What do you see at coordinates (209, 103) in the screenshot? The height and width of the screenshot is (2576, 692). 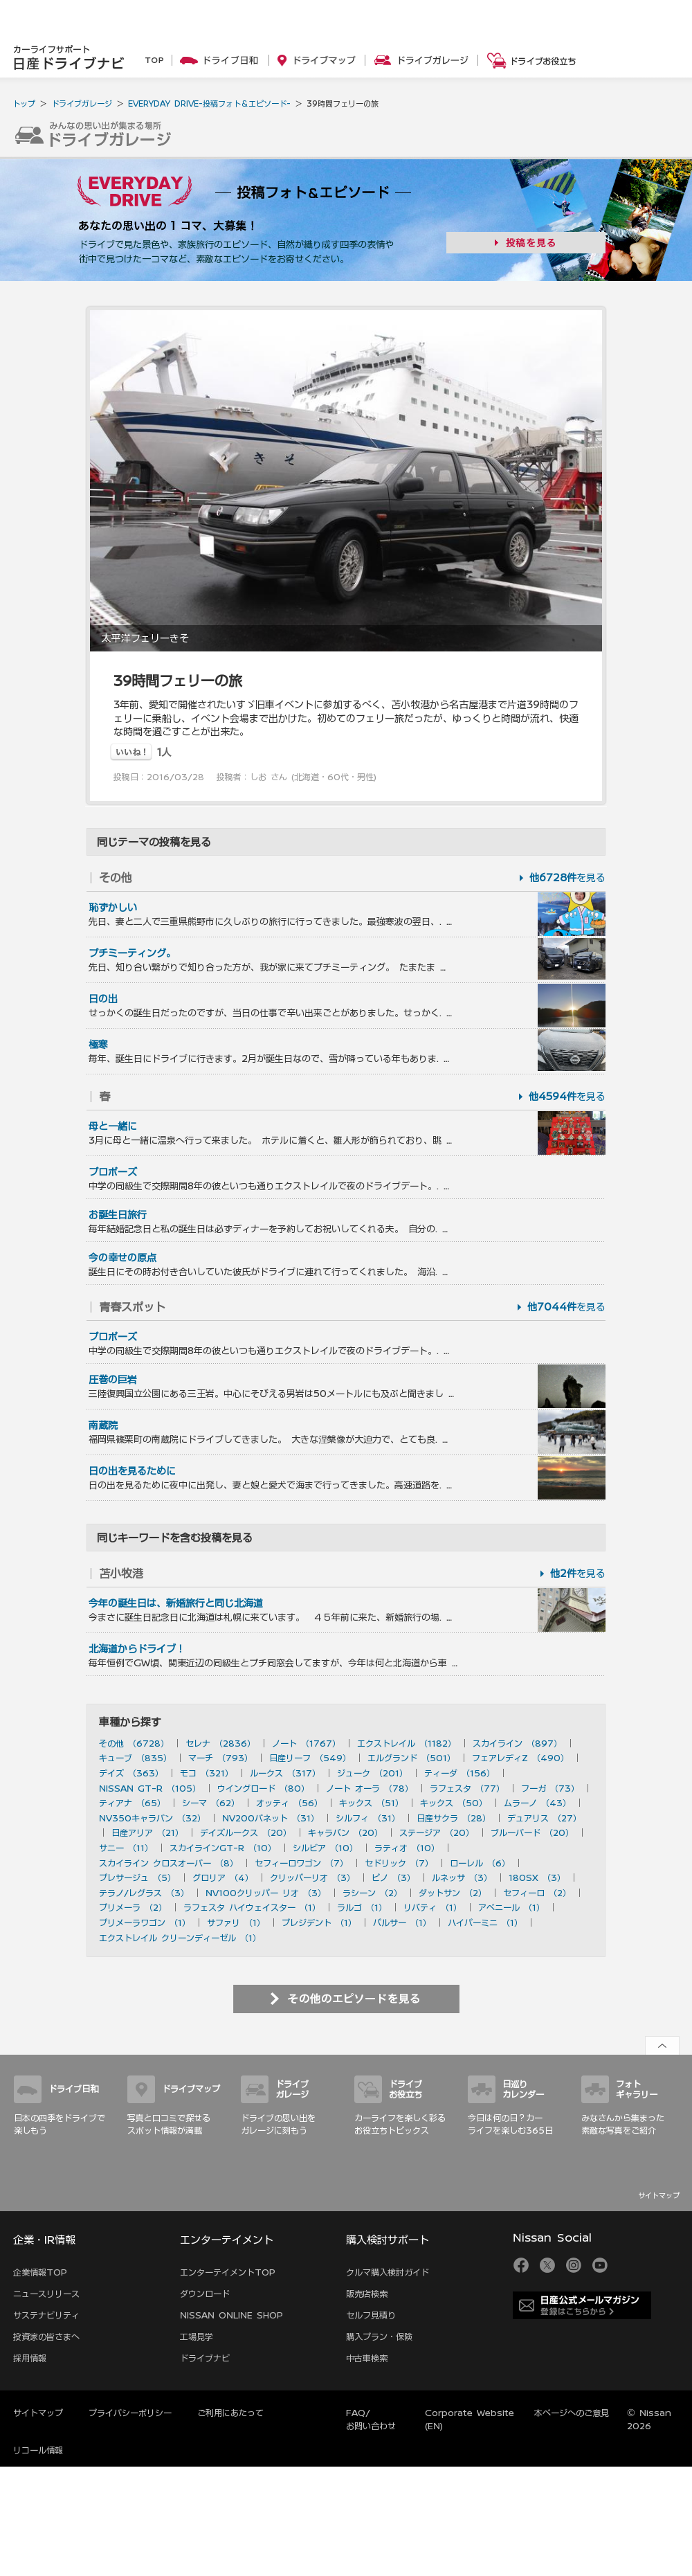 I see `EVERYDAY DRIVE-投稿フォト＆エピソード-` at bounding box center [209, 103].